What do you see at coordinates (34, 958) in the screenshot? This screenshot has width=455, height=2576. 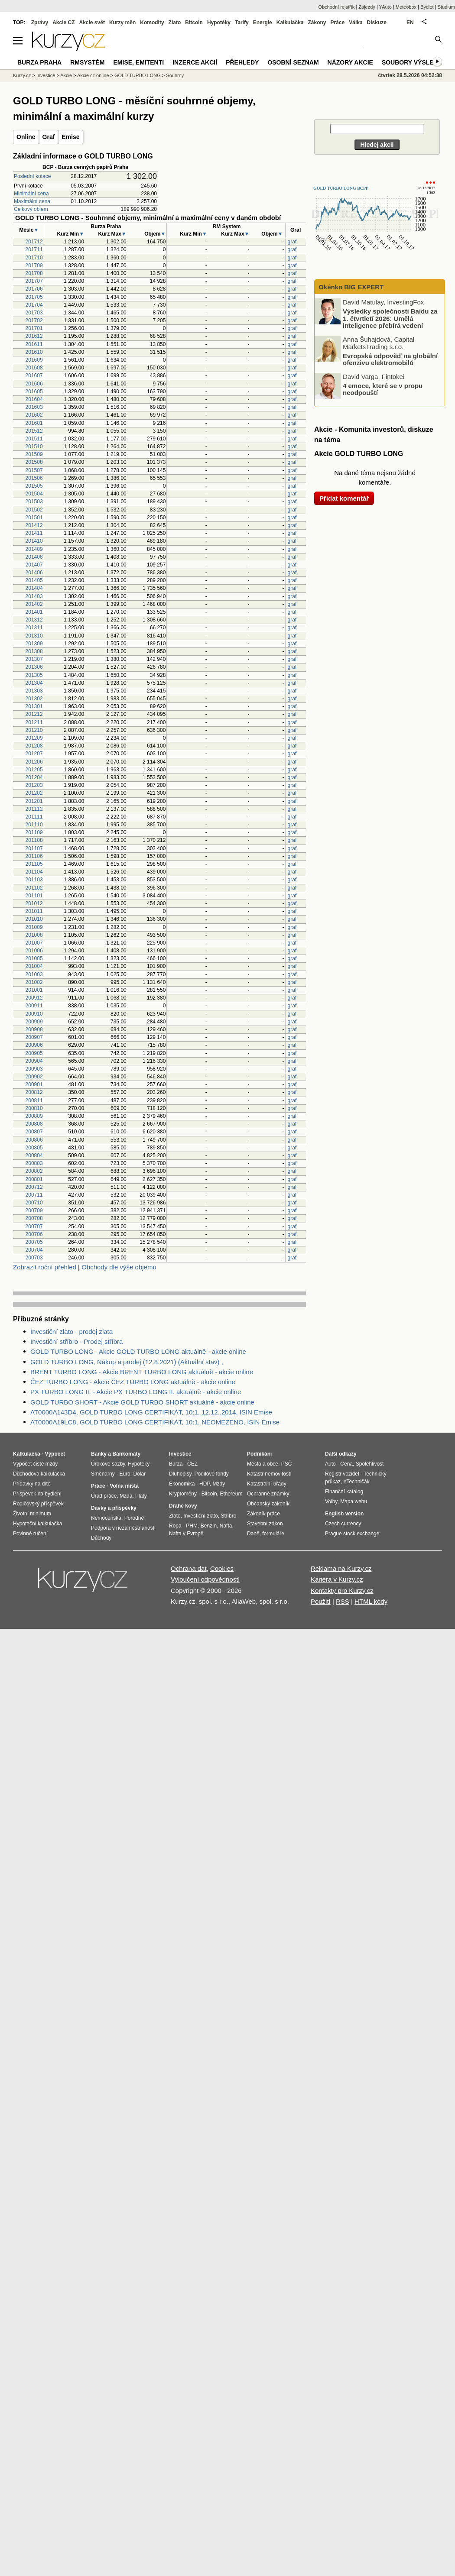 I see `201005` at bounding box center [34, 958].